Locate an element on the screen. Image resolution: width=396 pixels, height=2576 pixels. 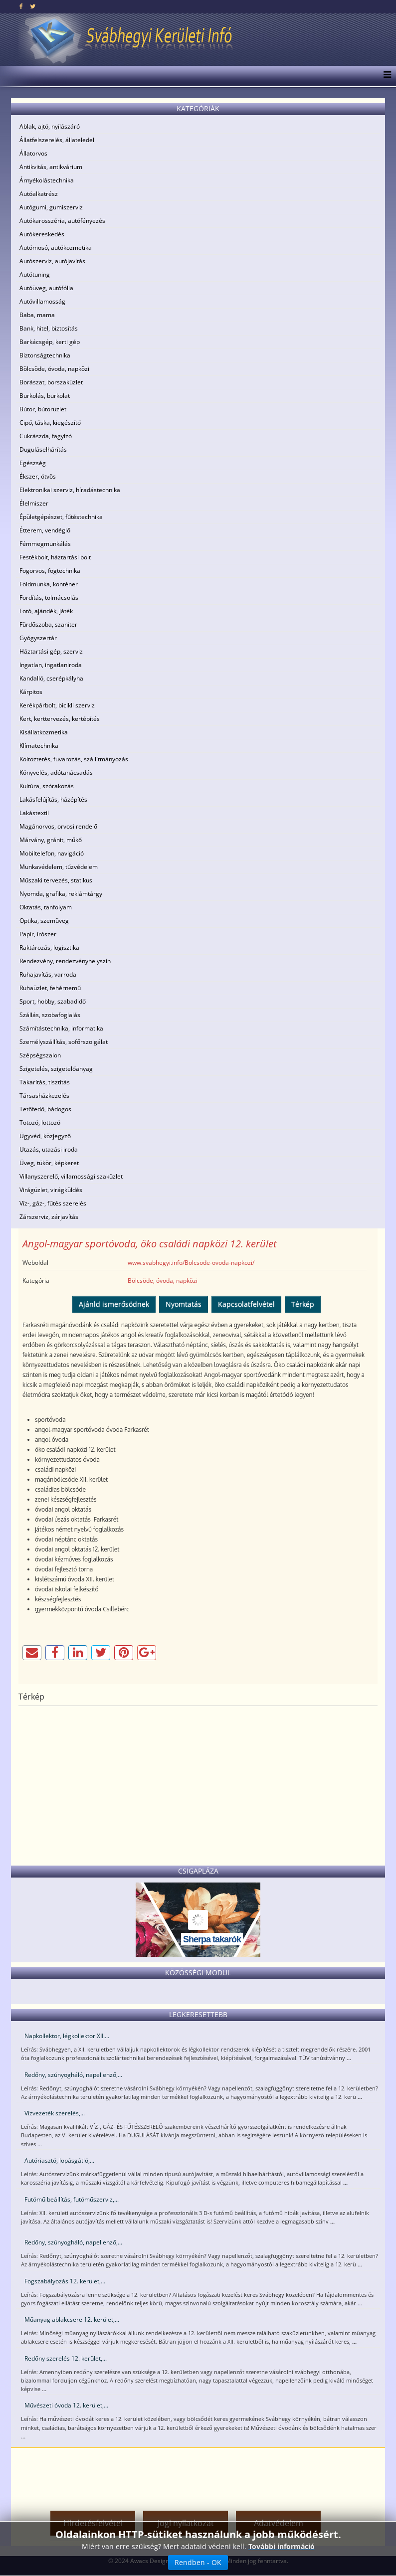
Műszaki tervezés, statikus is located at coordinates (55, 880).